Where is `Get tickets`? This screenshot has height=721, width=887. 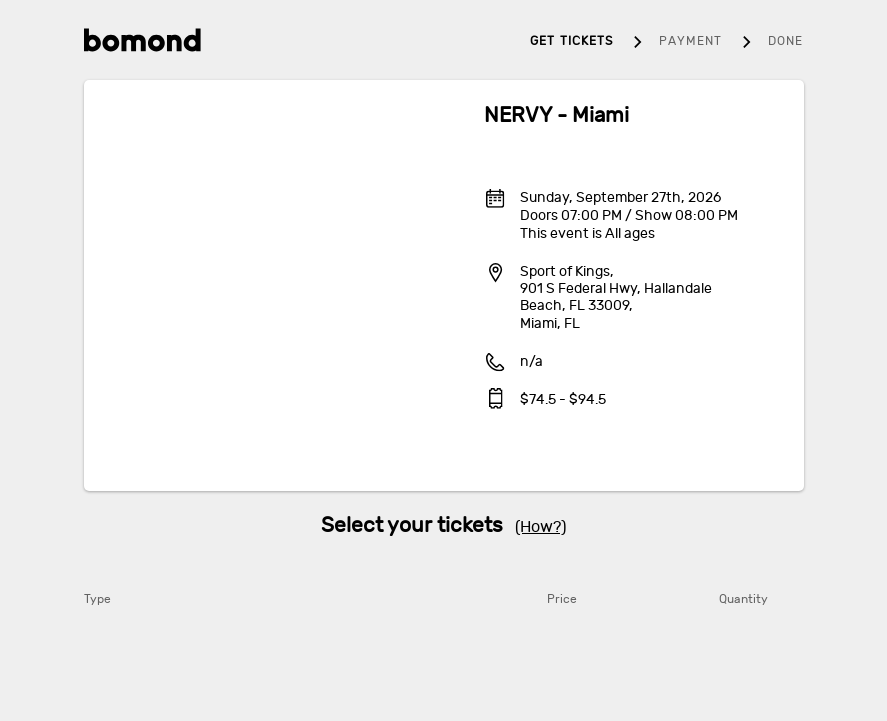 Get tickets is located at coordinates (571, 41).